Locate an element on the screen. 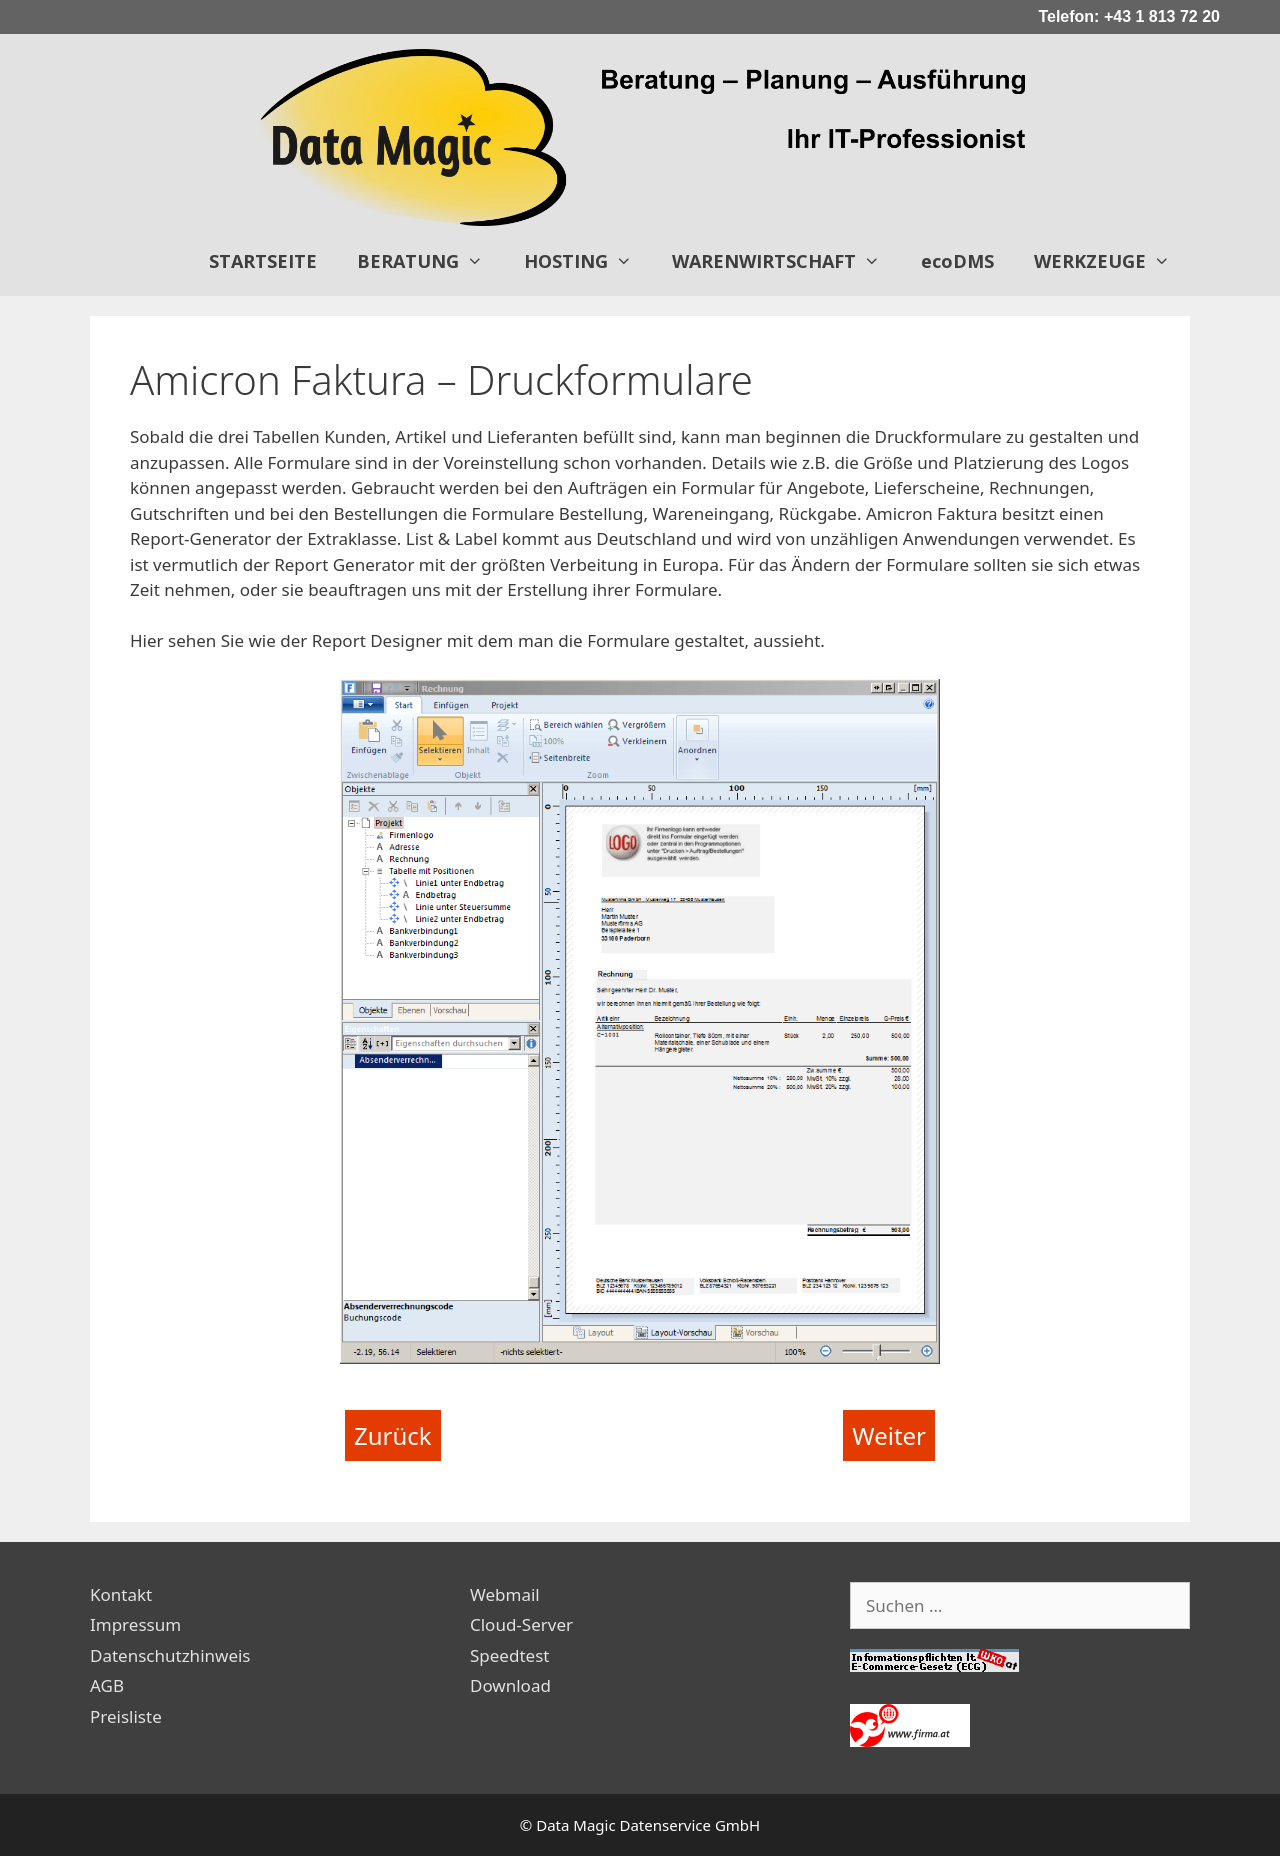 The image size is (1280, 1856). Kontakt is located at coordinates (121, 1594).